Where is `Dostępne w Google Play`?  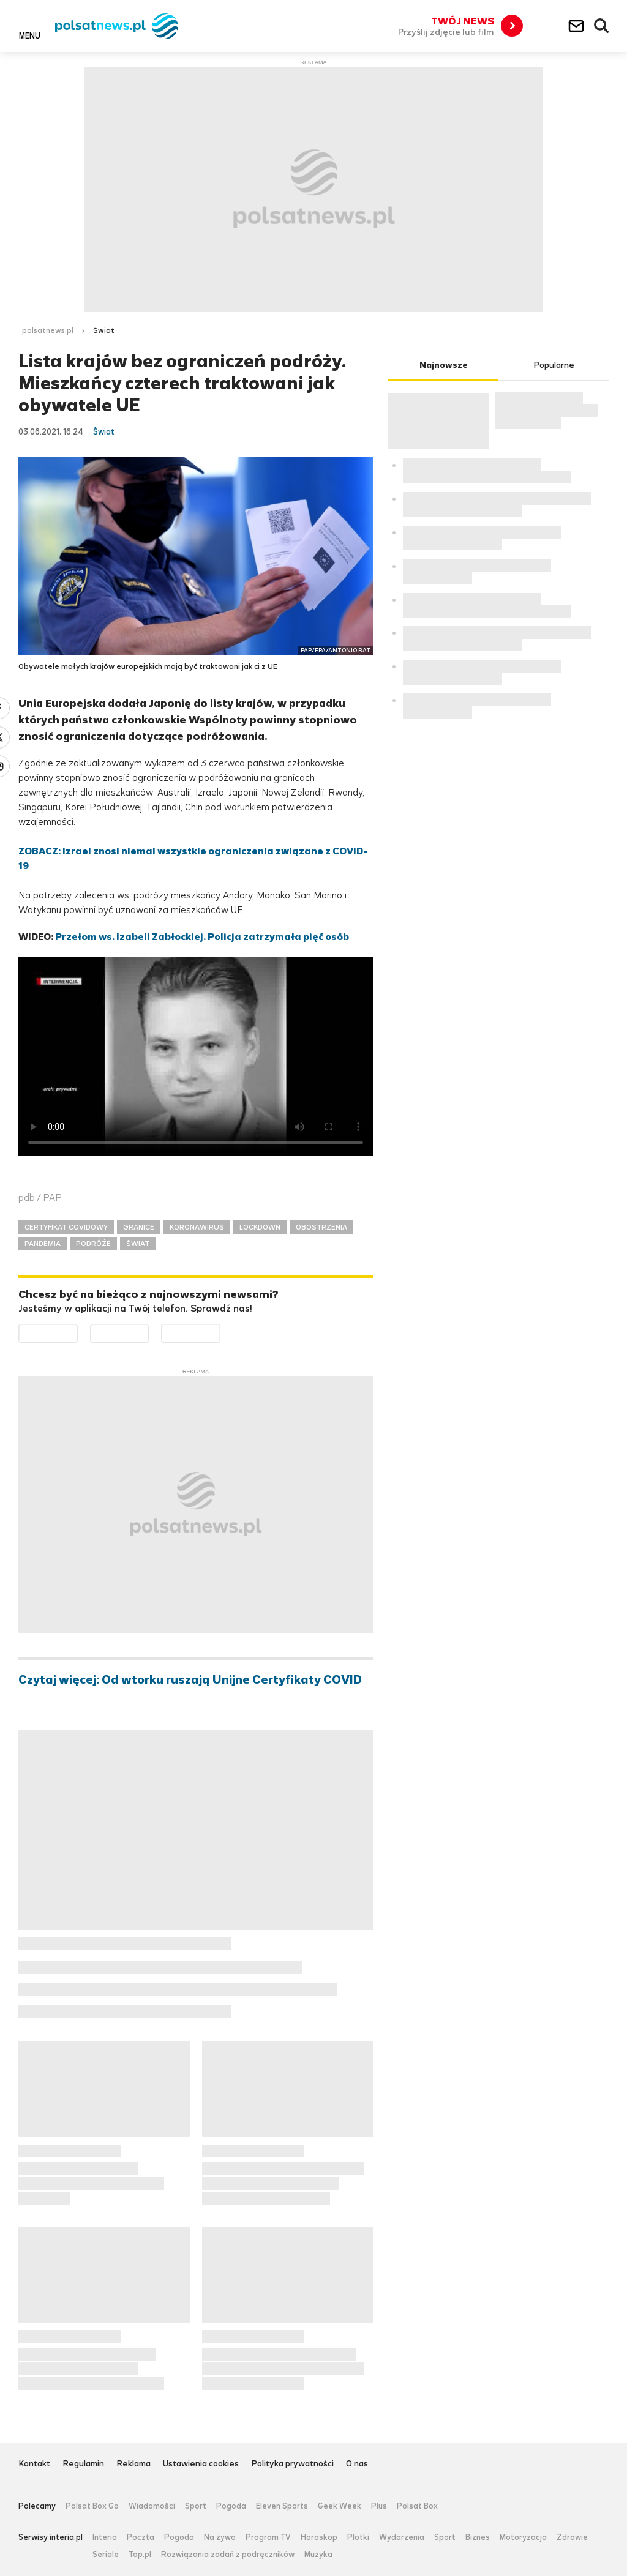
Dostępne w Google Play is located at coordinates (77, 1331).